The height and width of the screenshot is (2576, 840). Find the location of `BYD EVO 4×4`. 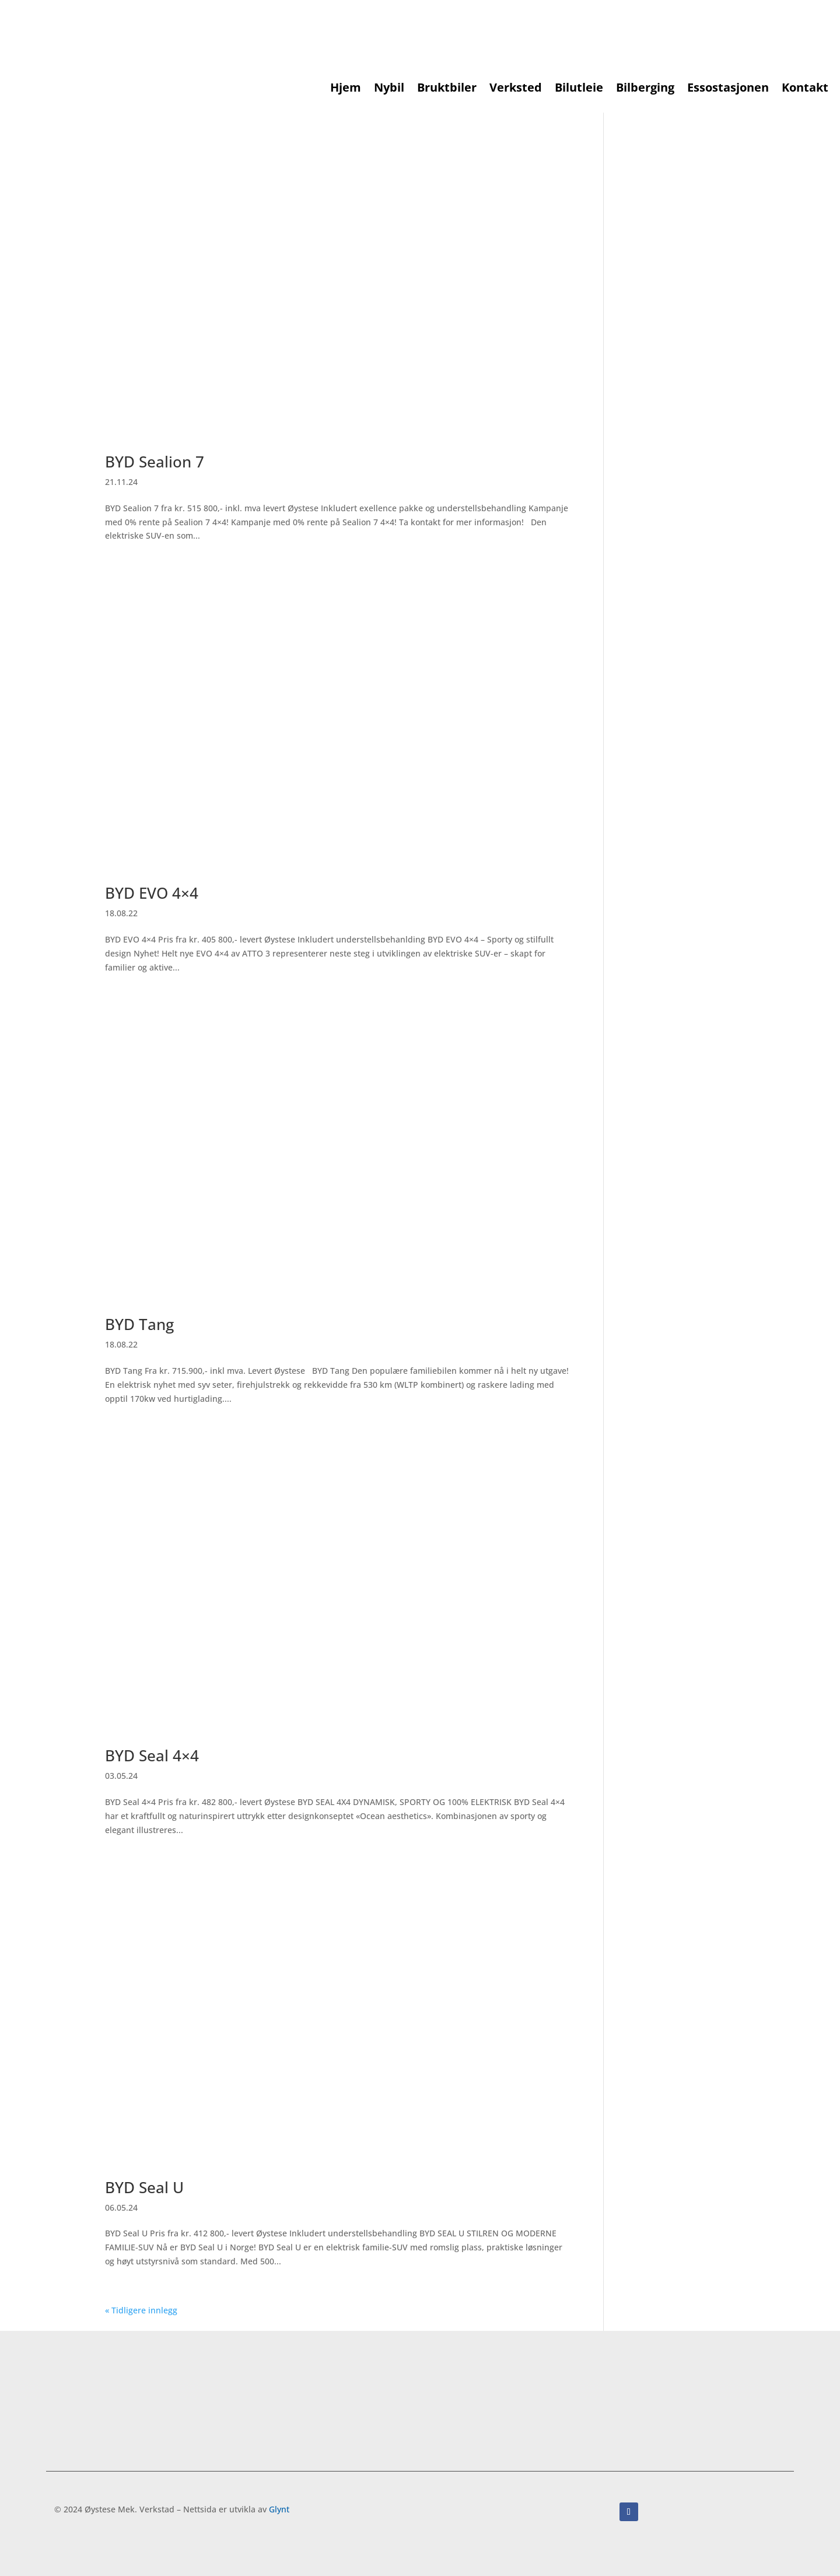

BYD EVO 4×4 is located at coordinates (151, 892).